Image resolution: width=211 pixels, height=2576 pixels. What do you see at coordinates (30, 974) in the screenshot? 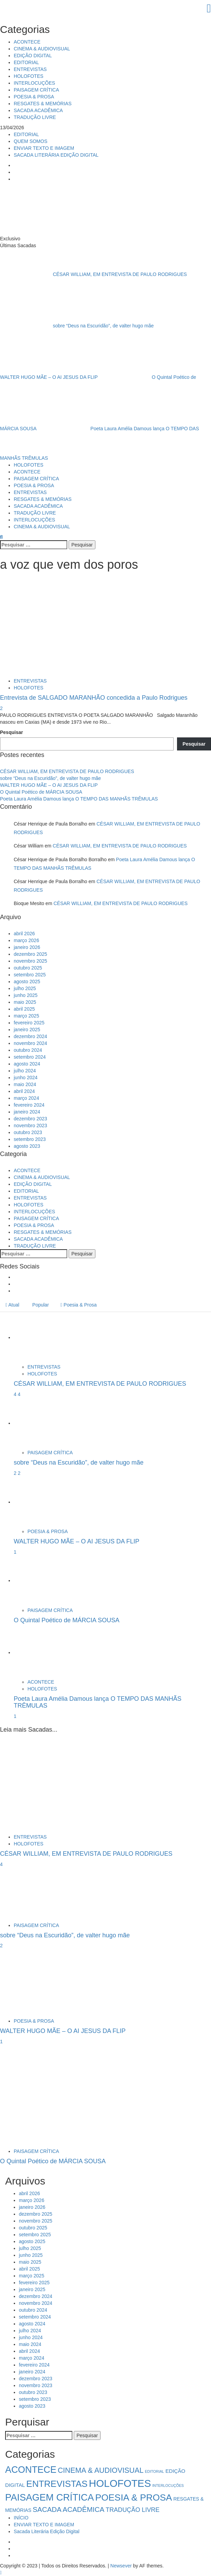
I see `setembro 2025` at bounding box center [30, 974].